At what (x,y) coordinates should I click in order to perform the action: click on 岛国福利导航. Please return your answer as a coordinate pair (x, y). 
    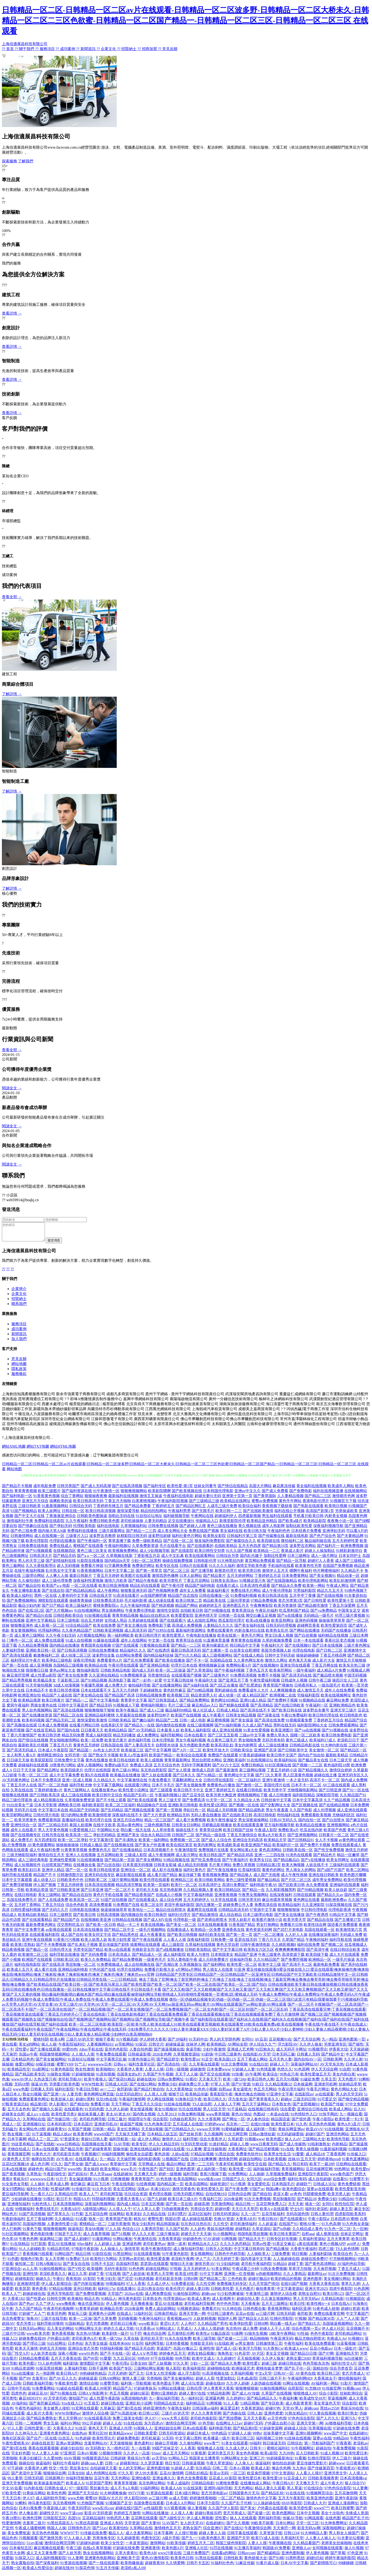
    Looking at the image, I should click on (127, 2267).